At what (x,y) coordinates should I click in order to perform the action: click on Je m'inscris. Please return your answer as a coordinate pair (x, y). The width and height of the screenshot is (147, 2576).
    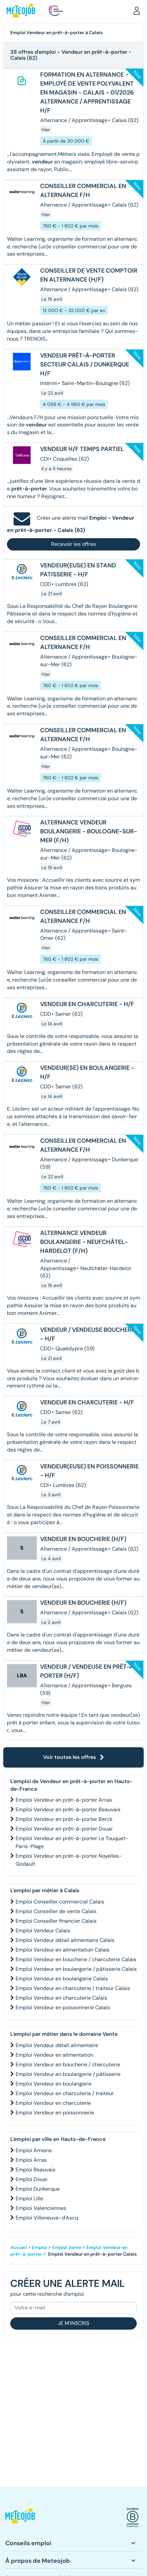
    Looking at the image, I should click on (73, 2323).